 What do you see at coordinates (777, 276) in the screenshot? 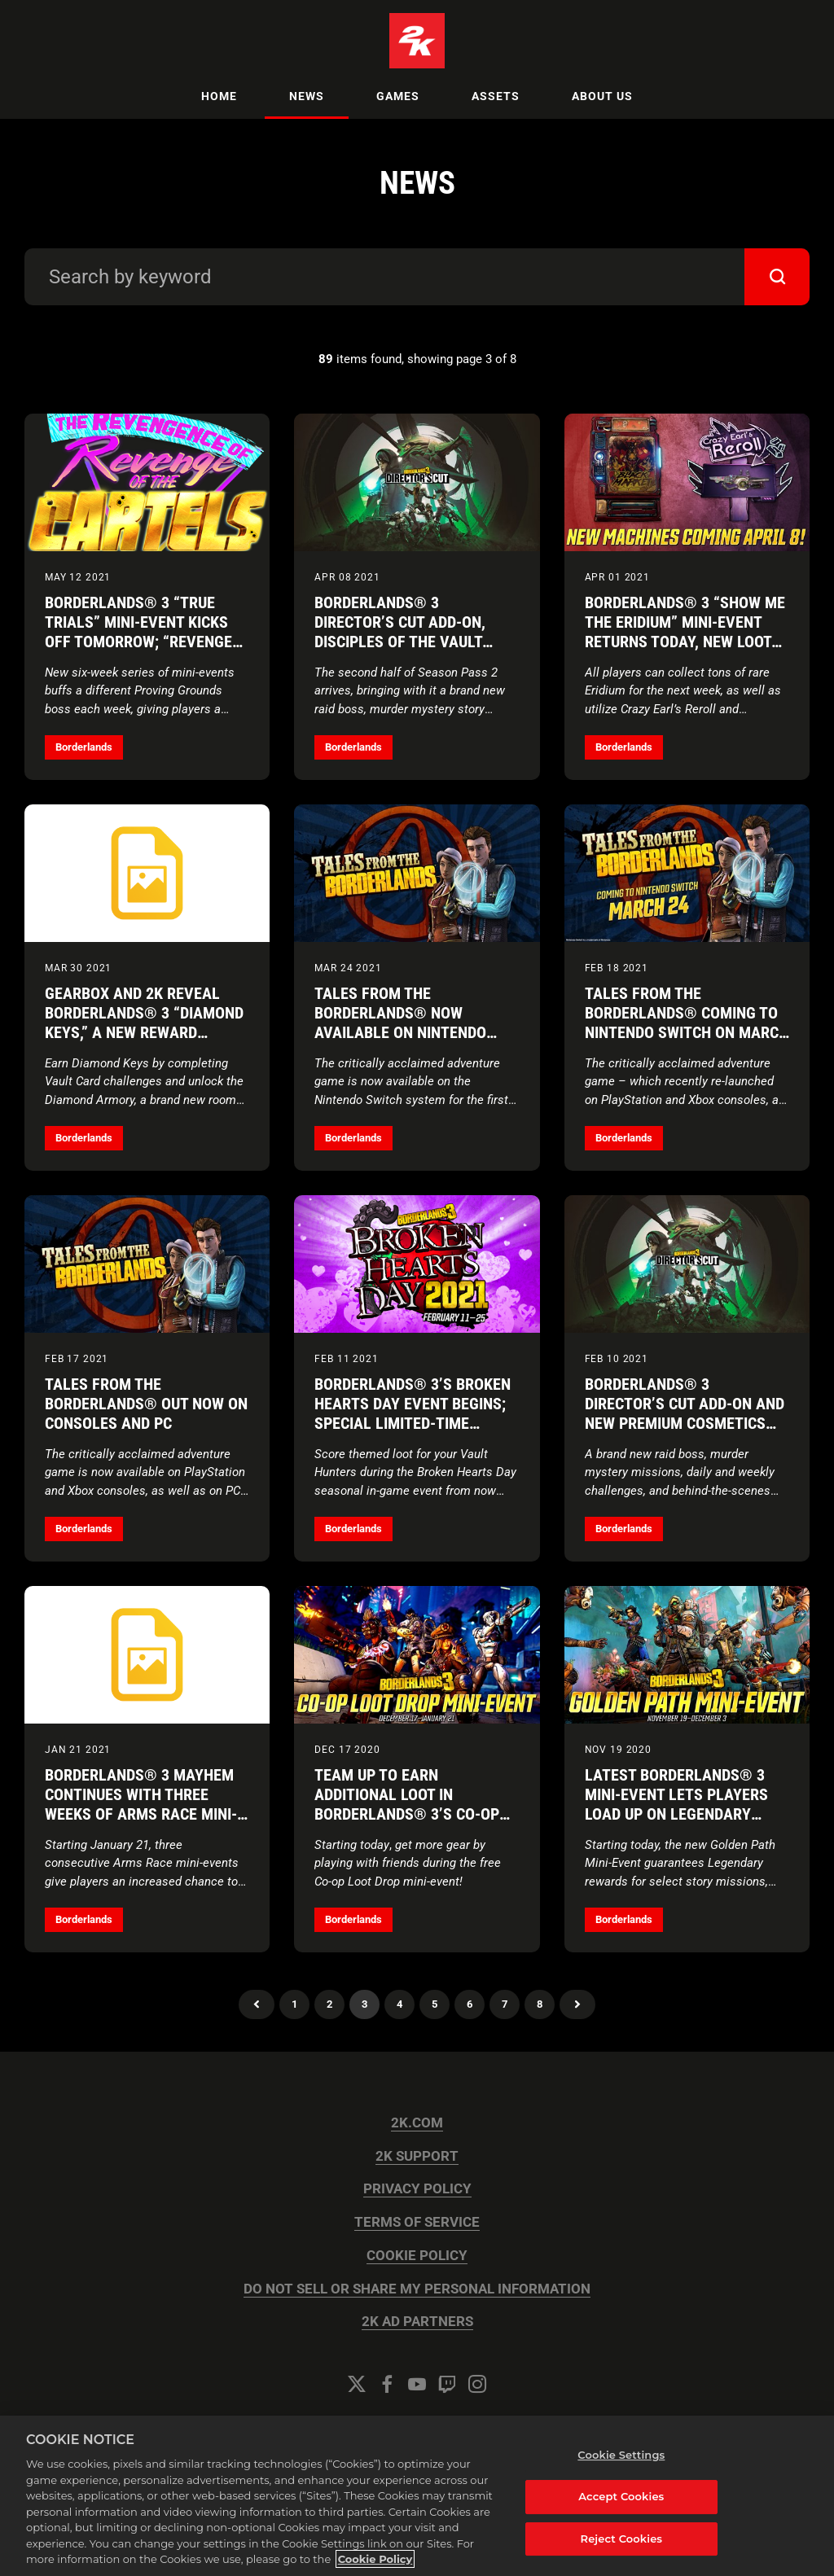
I see `[submit]` at bounding box center [777, 276].